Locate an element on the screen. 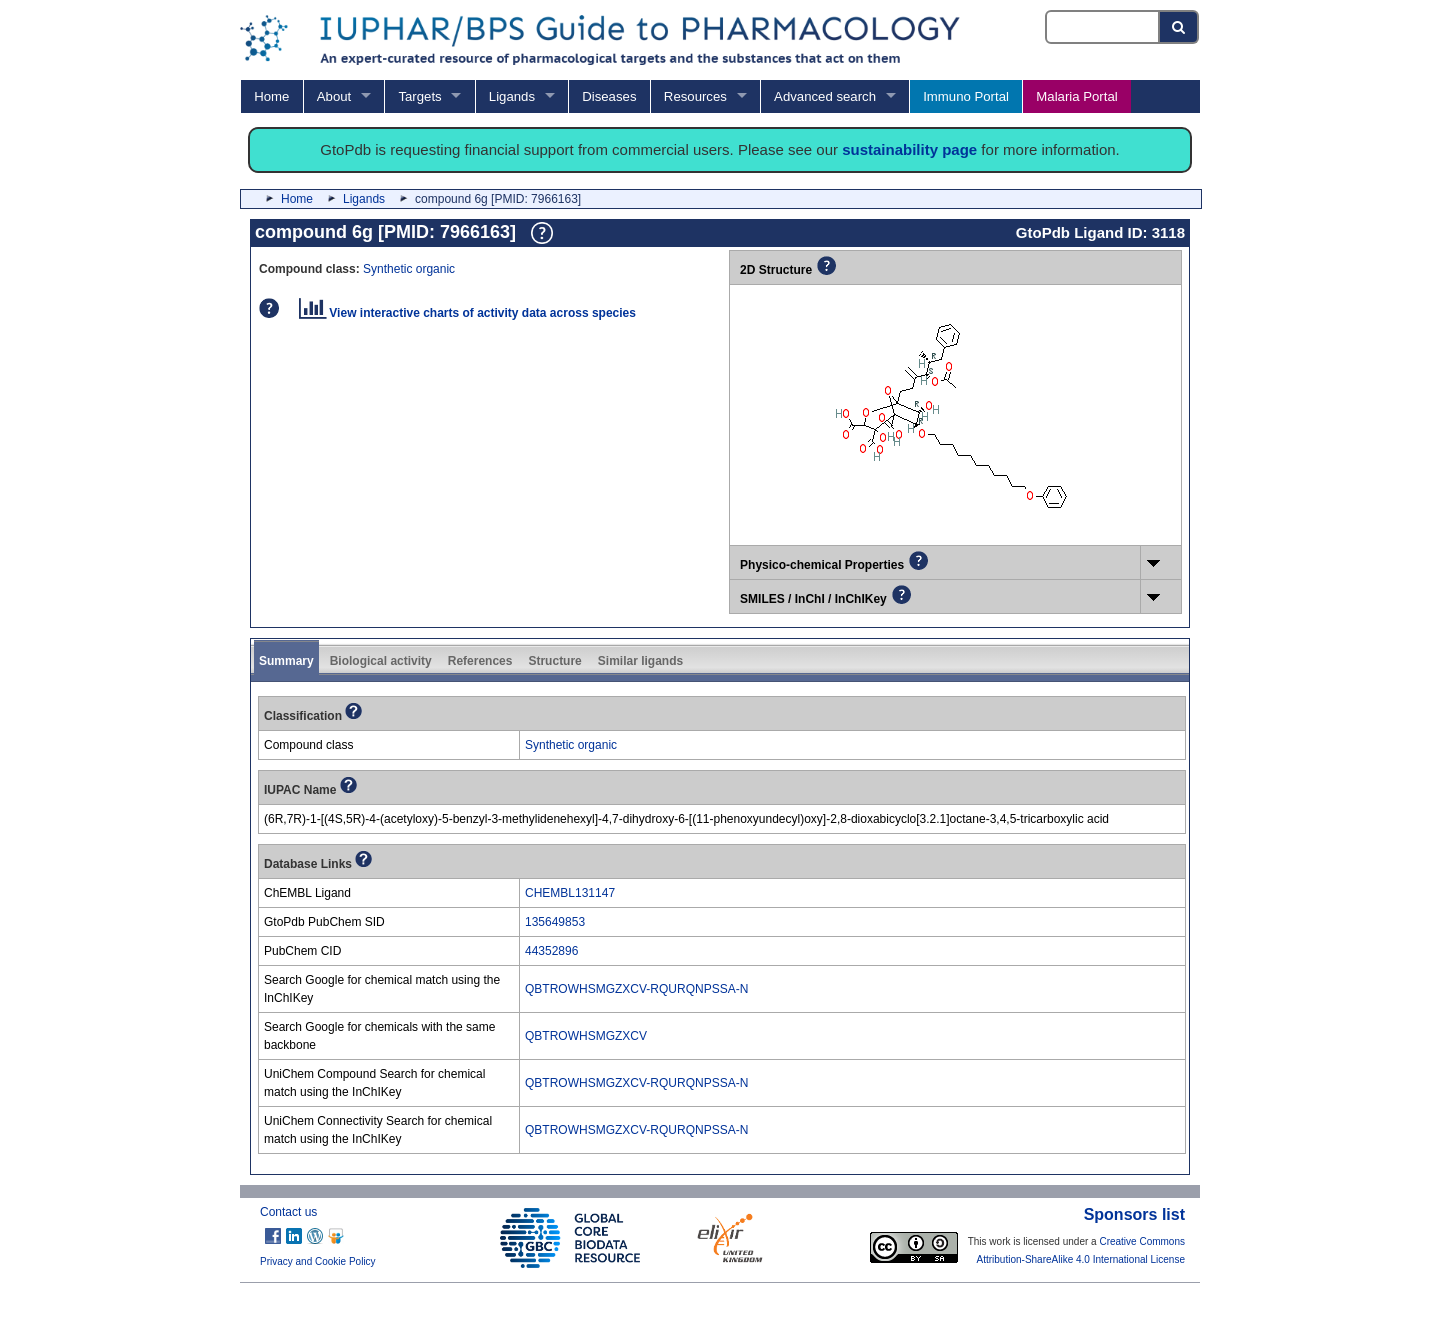  Diseases is located at coordinates (609, 96).